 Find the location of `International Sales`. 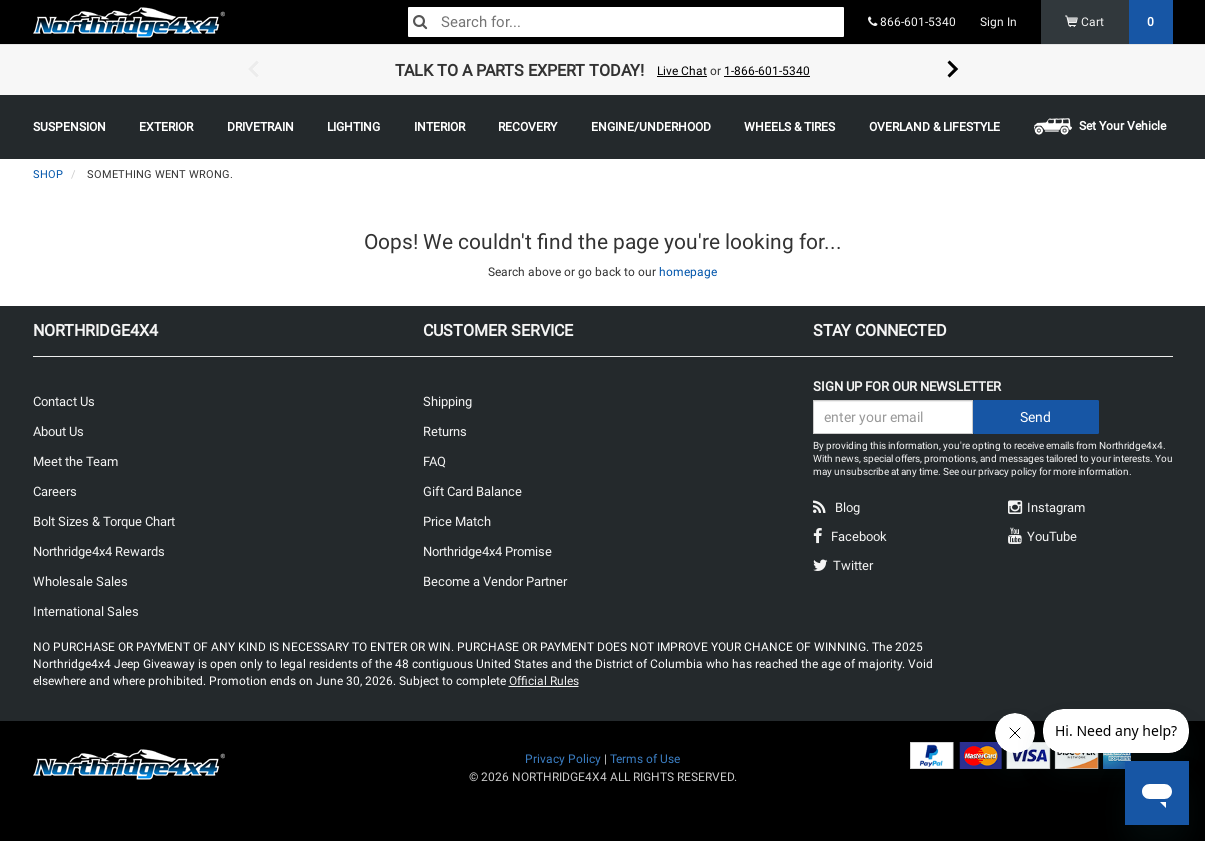

International Sales is located at coordinates (86, 611).